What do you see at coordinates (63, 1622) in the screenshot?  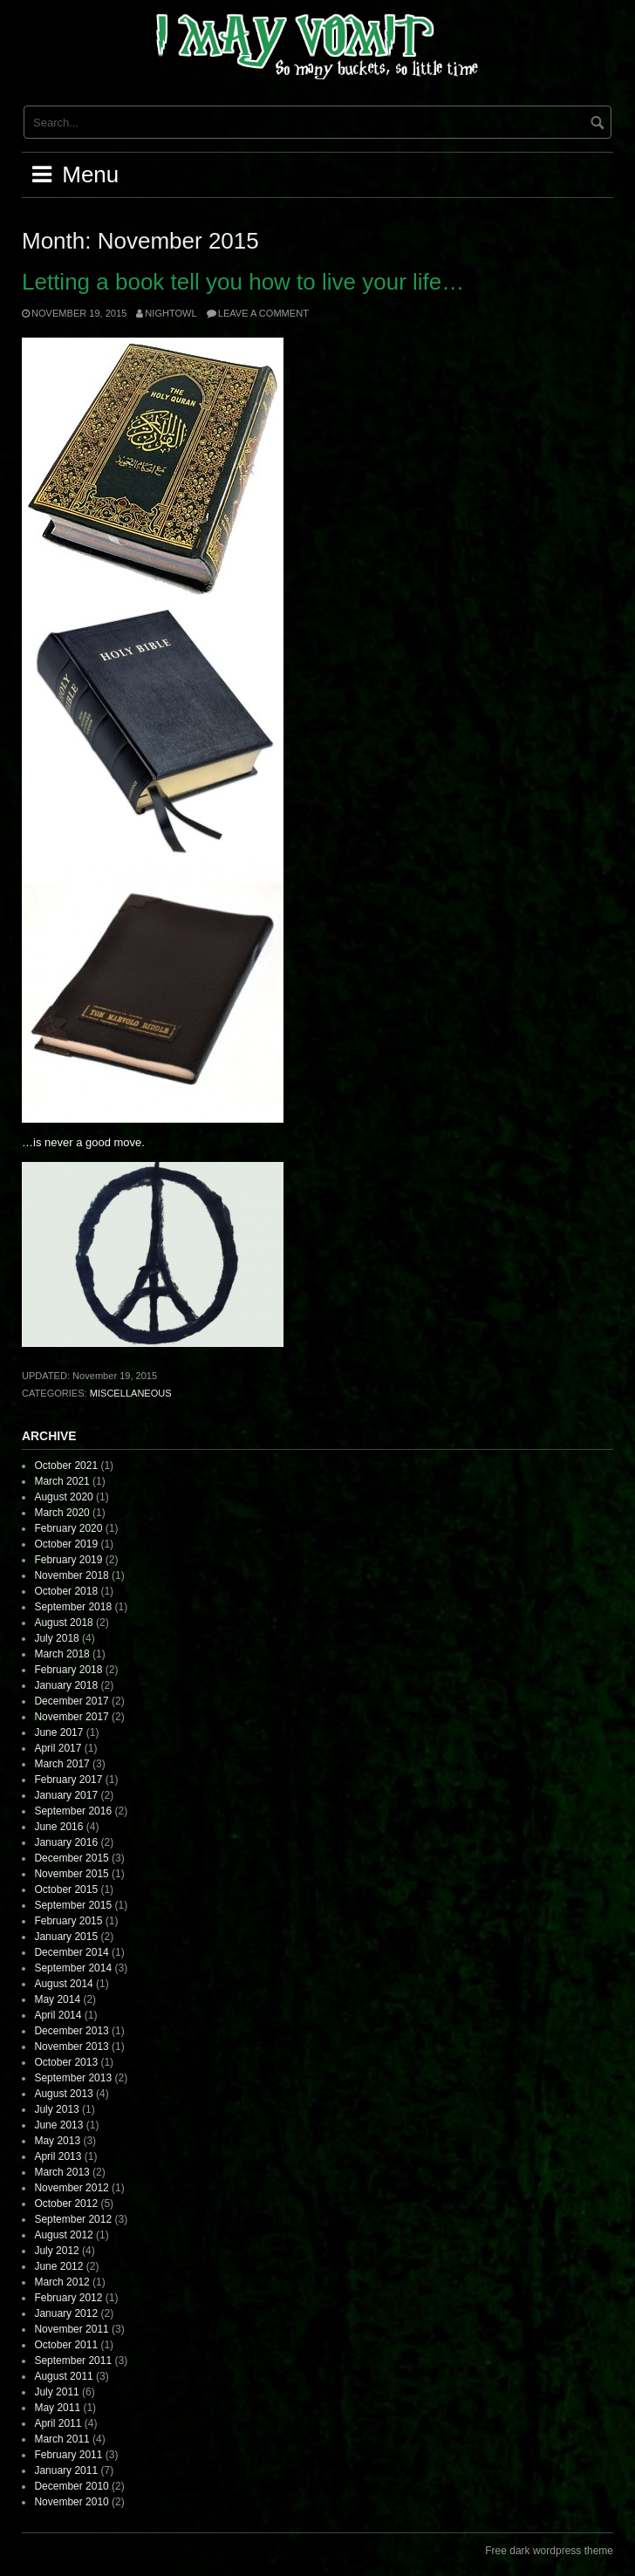 I see `August 2018` at bounding box center [63, 1622].